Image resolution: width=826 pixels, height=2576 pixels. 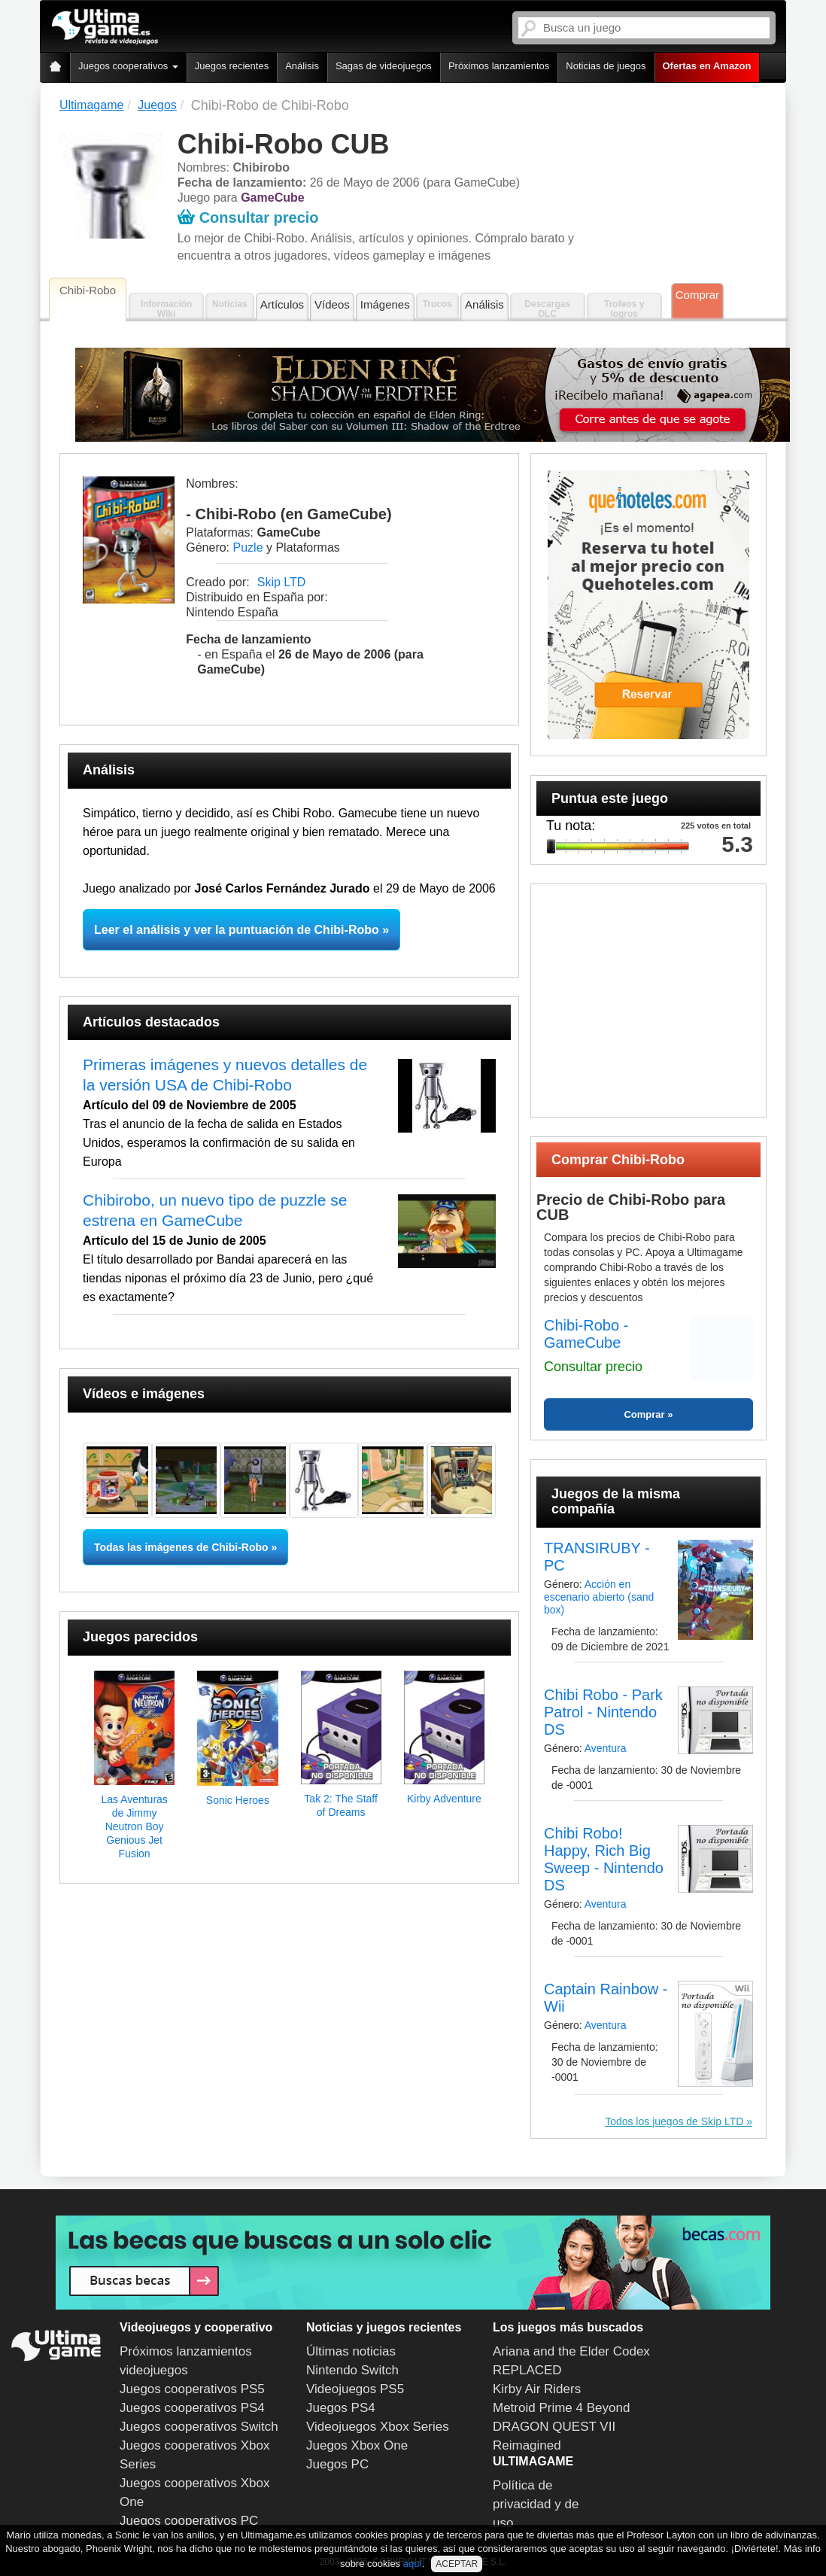 What do you see at coordinates (586, 1334) in the screenshot?
I see `Chibi-Robo - GameCube` at bounding box center [586, 1334].